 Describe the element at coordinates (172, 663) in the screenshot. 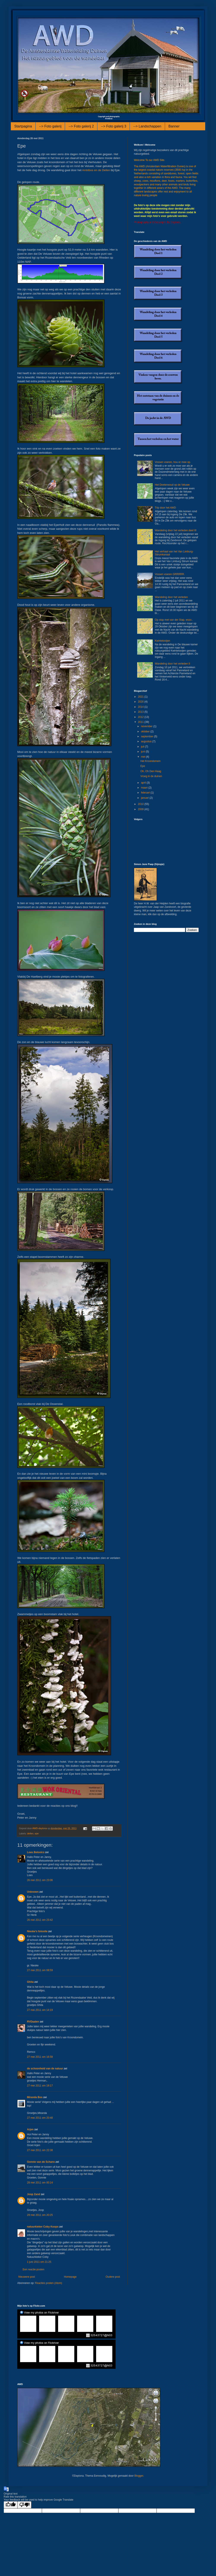

I see `Wandeling door het verleden II` at that location.